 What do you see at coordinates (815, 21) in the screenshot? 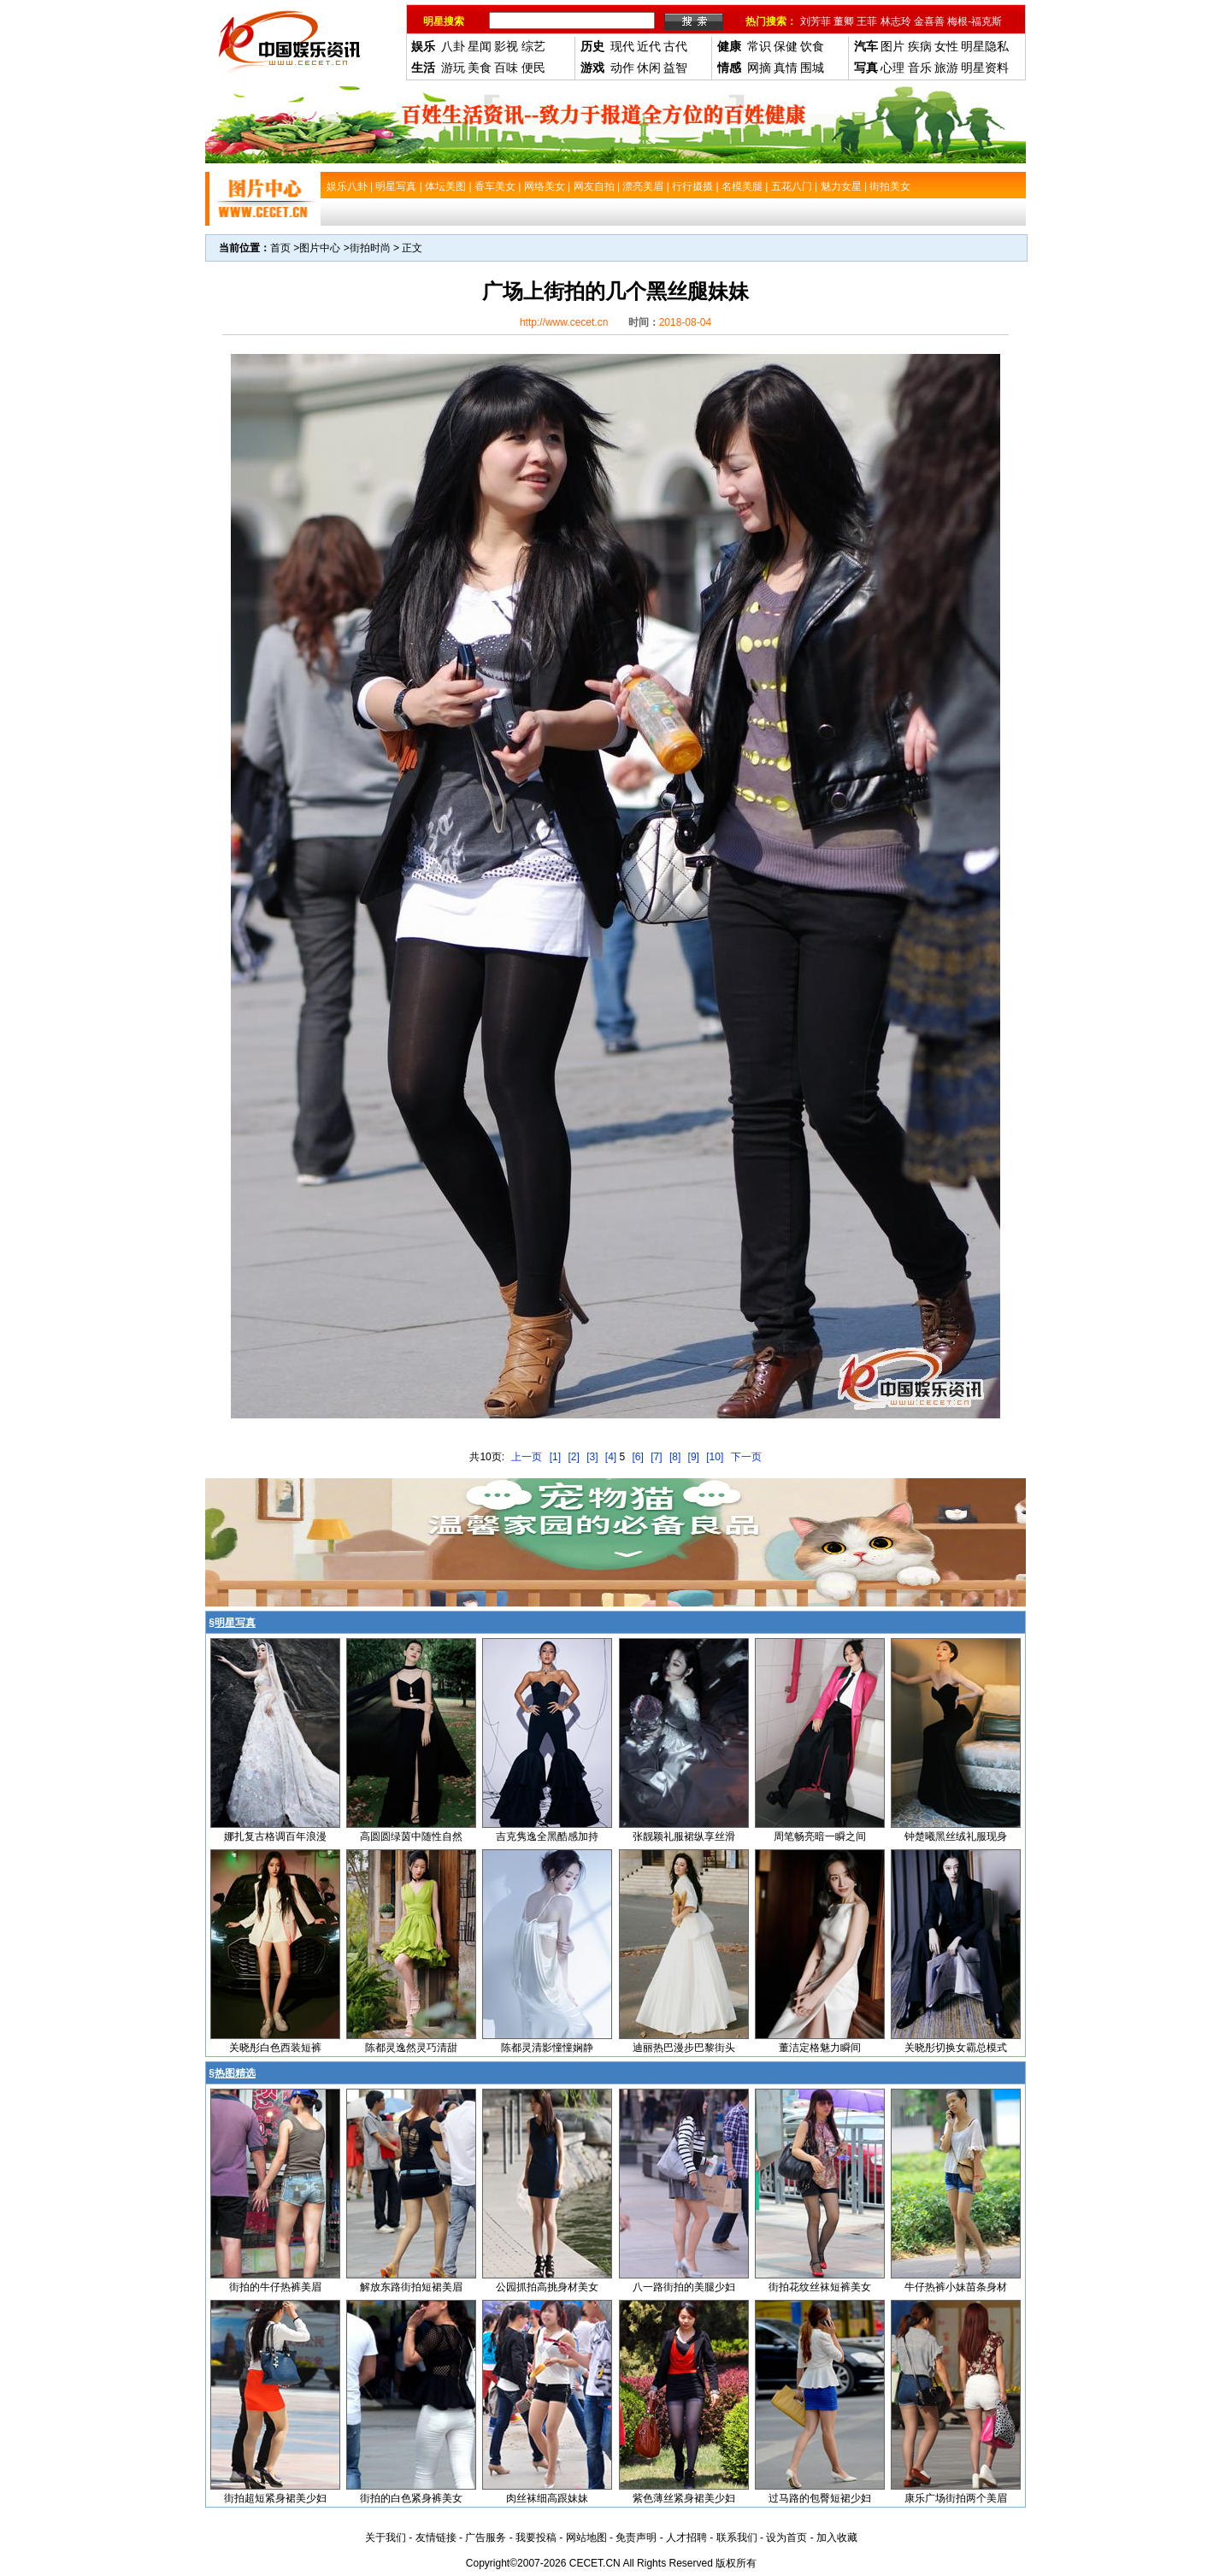
I see `刘芳菲` at bounding box center [815, 21].